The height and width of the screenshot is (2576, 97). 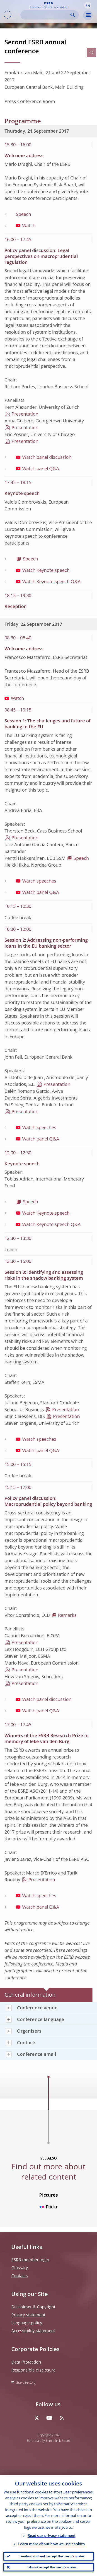 What do you see at coordinates (30, 2259) in the screenshot?
I see `ESRB member login` at bounding box center [30, 2259].